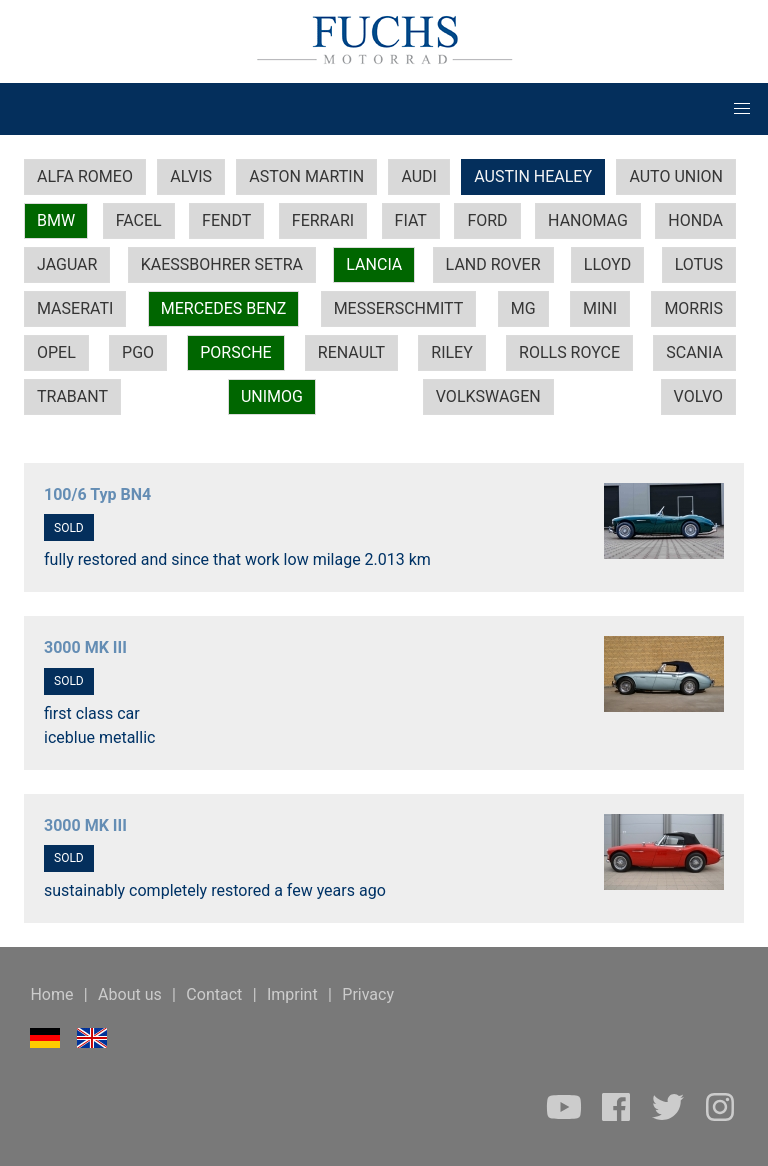 The width and height of the screenshot is (768, 1166). Describe the element at coordinates (488, 396) in the screenshot. I see `VOLKSWAGEN` at that location.